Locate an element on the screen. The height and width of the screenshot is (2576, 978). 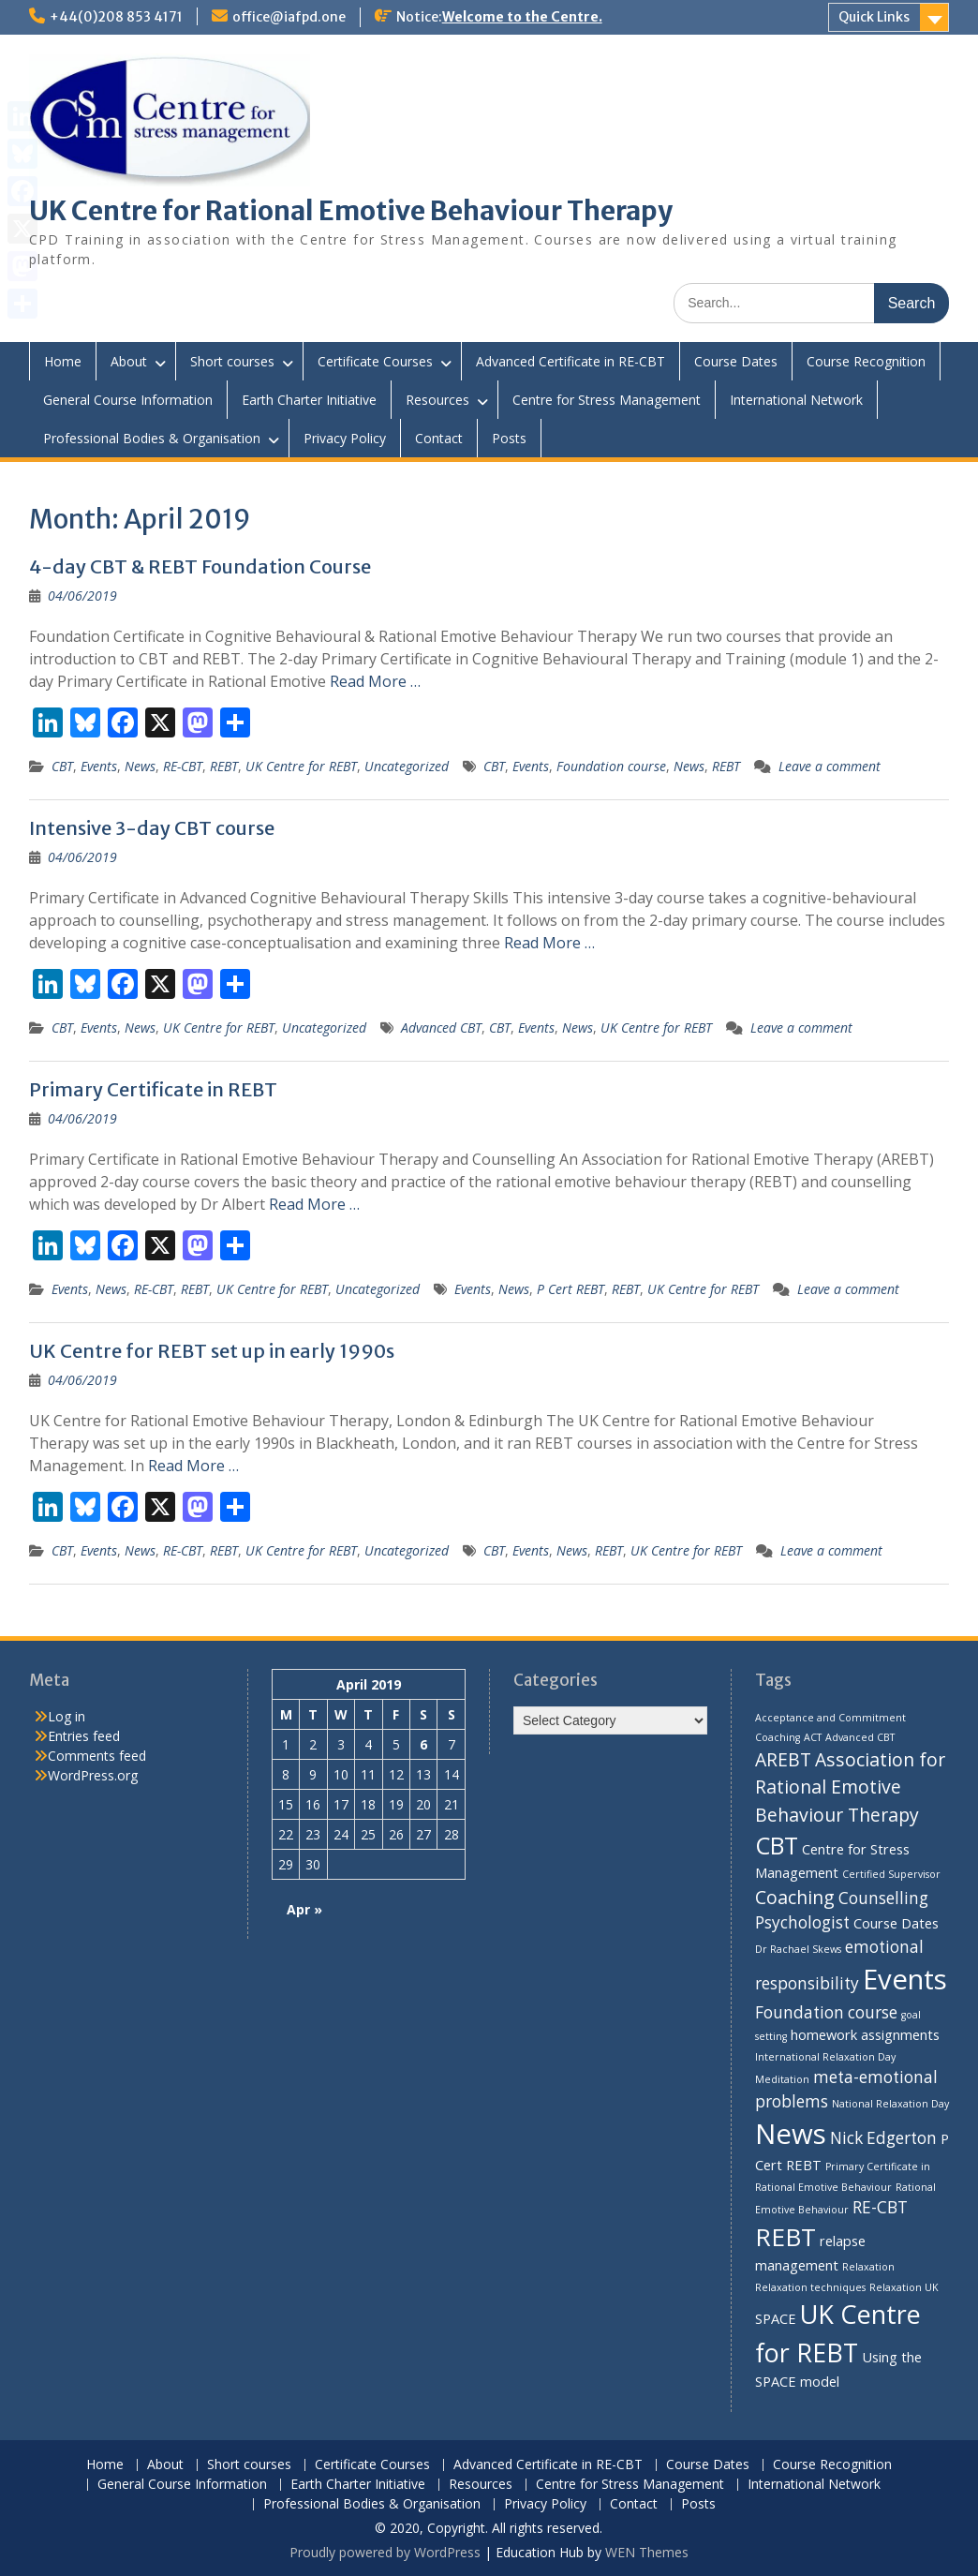
Relaxation techniques [Relaxation techniques (1 item)] is located at coordinates (810, 2287).